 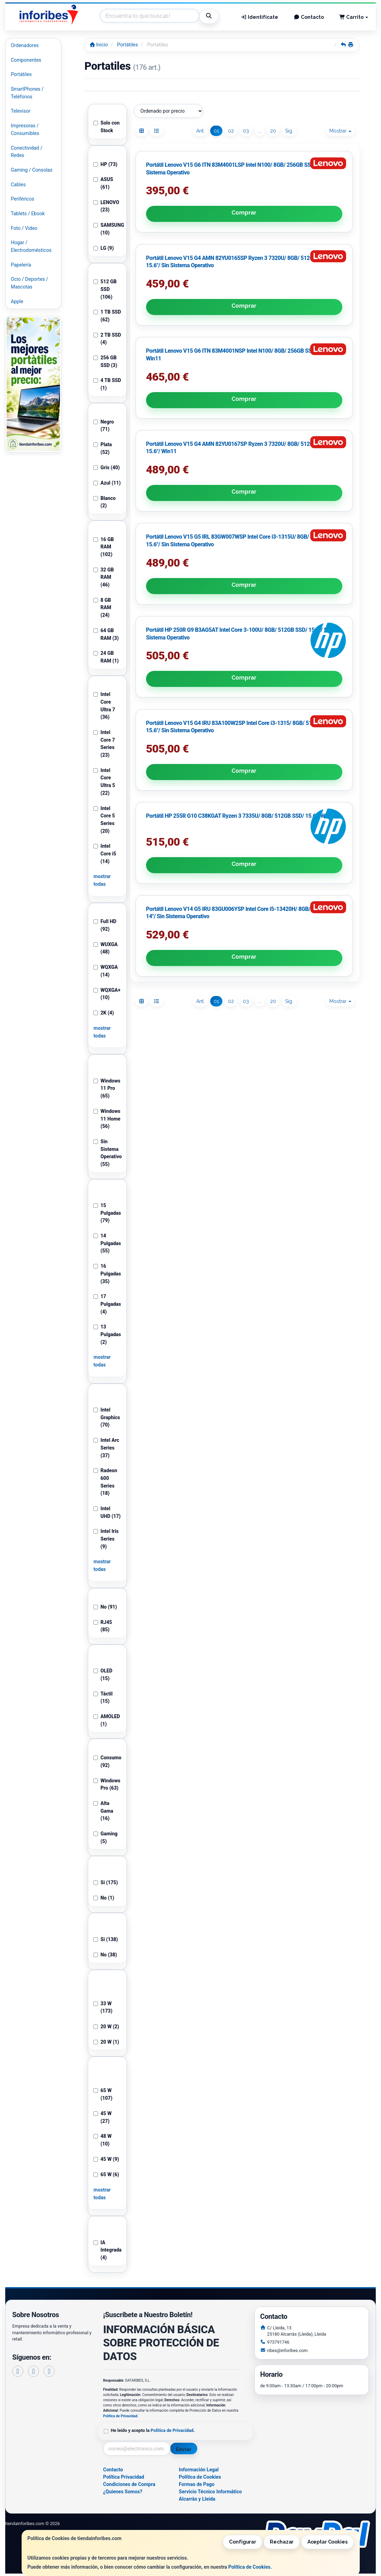 What do you see at coordinates (107, 1213) in the screenshot?
I see `15 Pulgadas (79)` at bounding box center [107, 1213].